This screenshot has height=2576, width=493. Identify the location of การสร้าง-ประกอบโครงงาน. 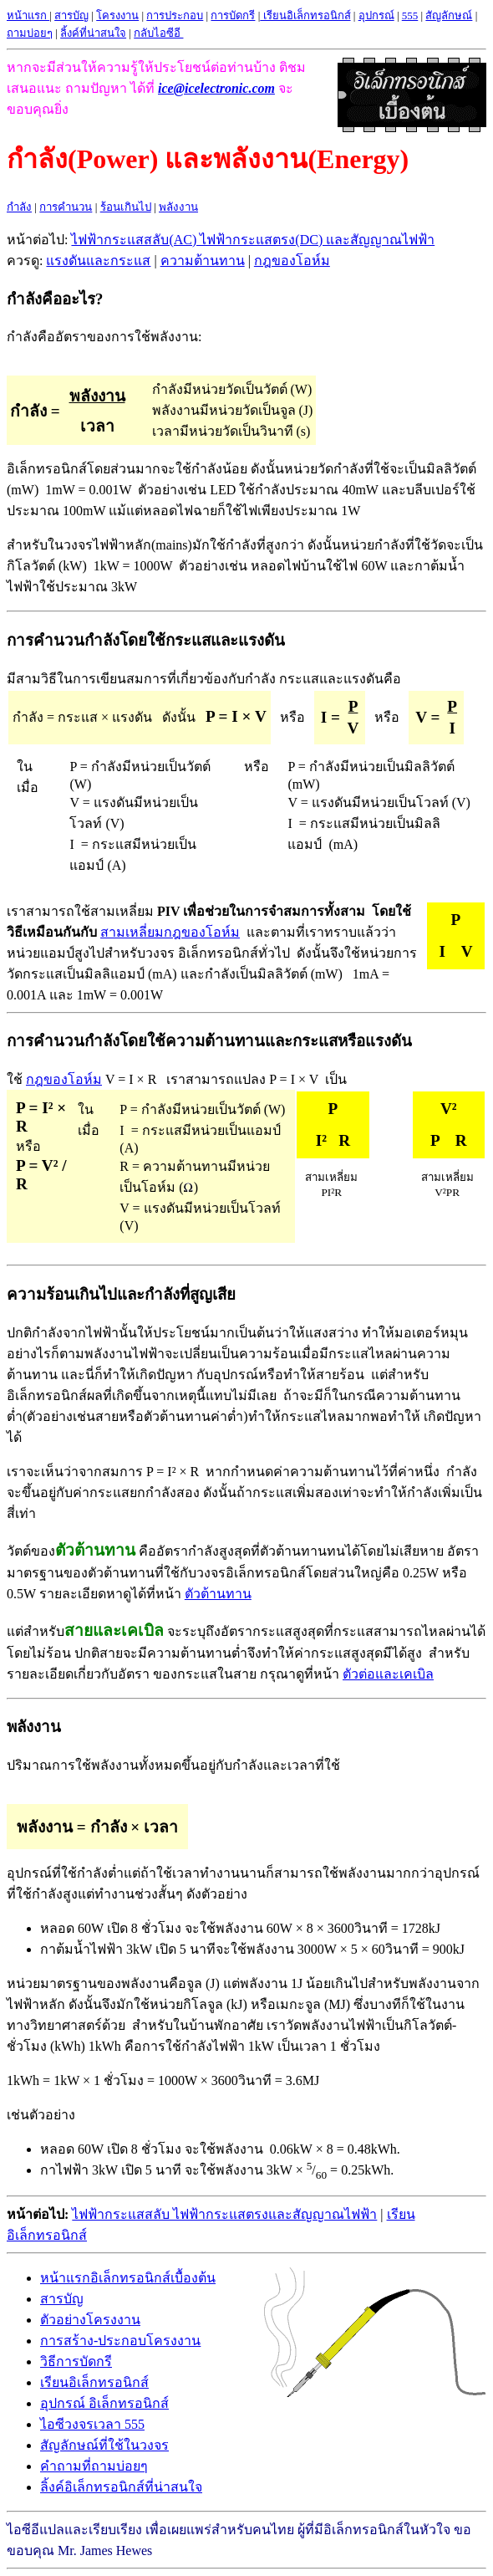
(120, 2340).